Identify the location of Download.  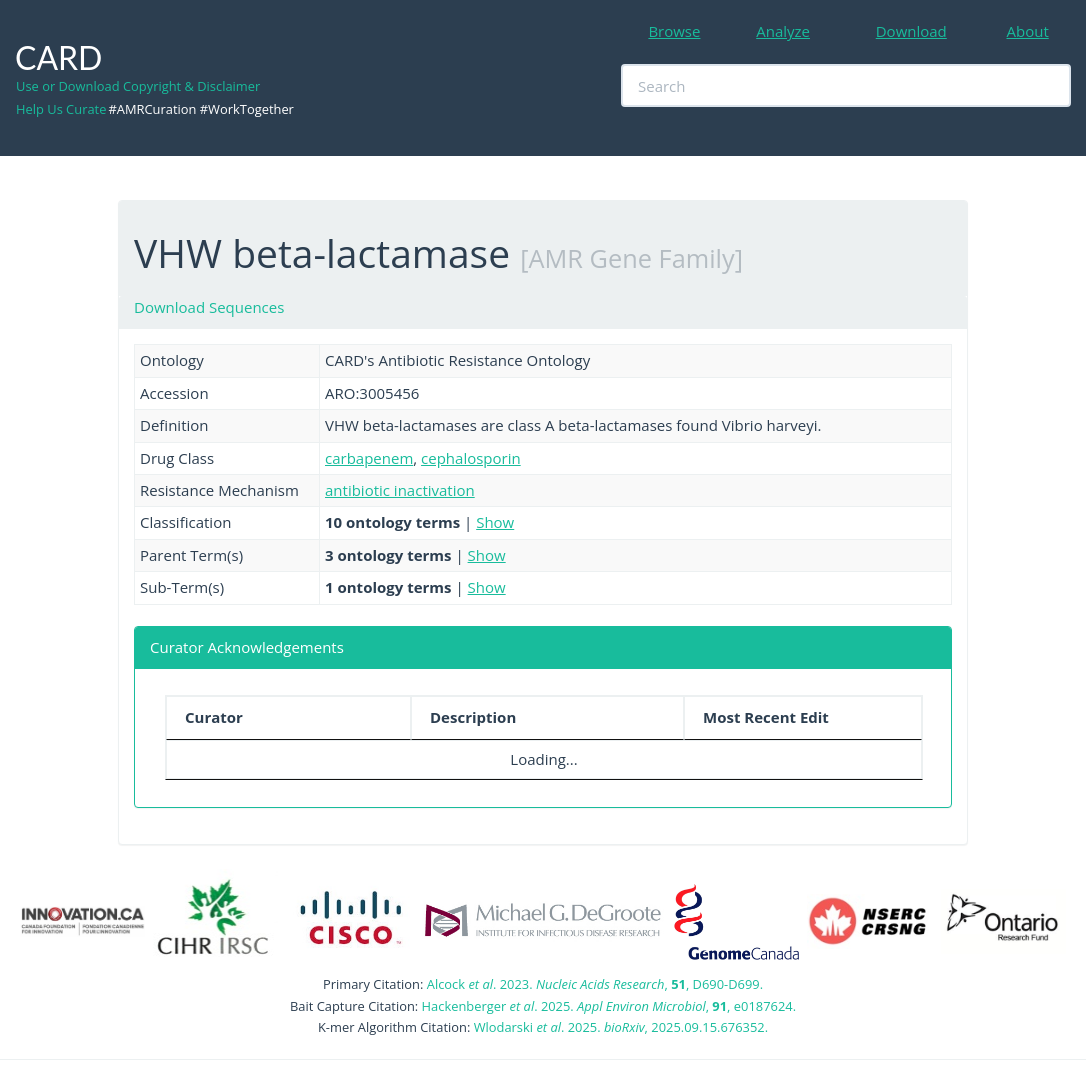
(911, 31).